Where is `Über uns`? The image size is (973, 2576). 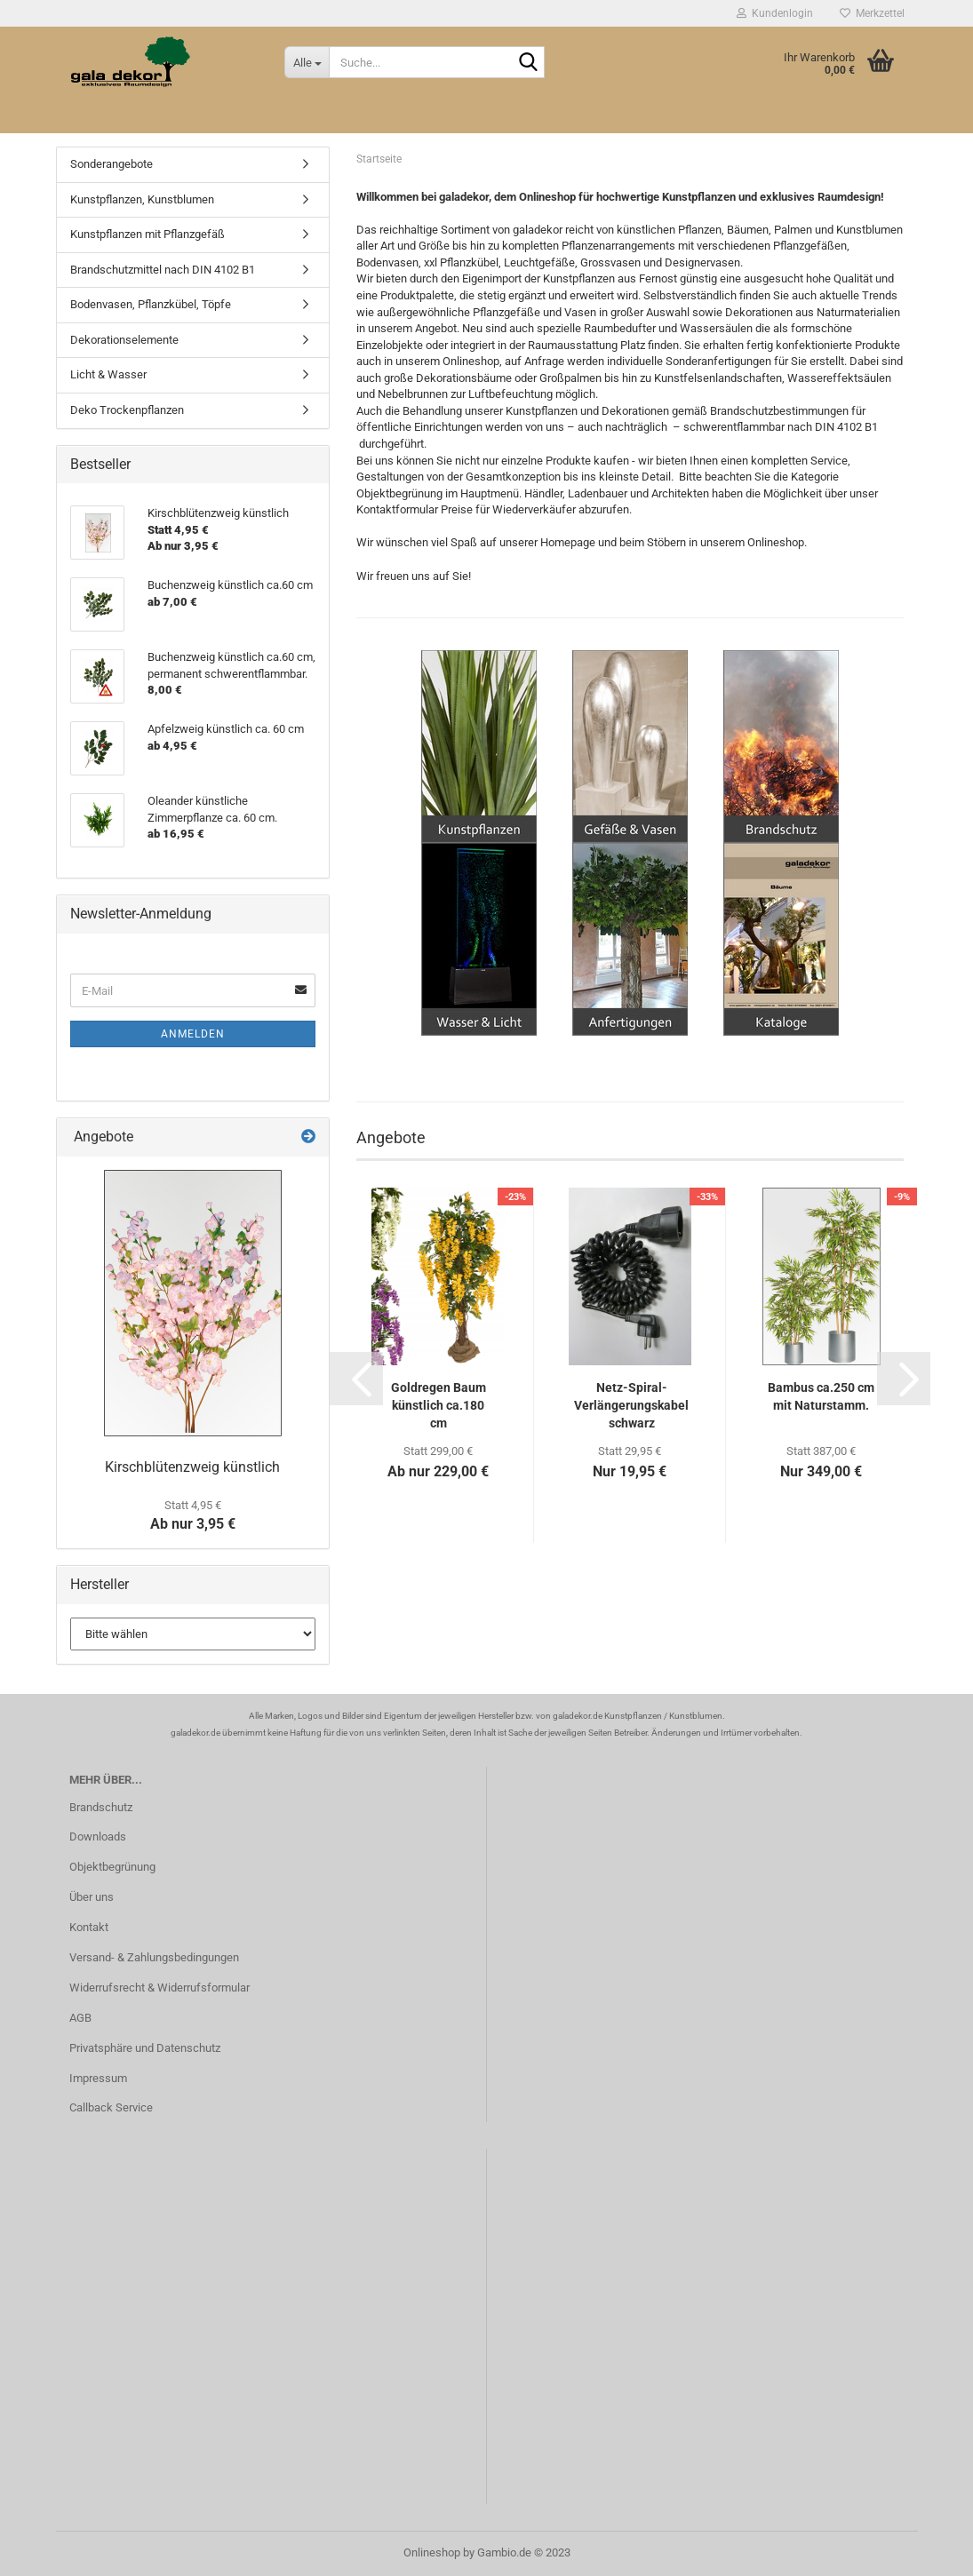 Über uns is located at coordinates (91, 1897).